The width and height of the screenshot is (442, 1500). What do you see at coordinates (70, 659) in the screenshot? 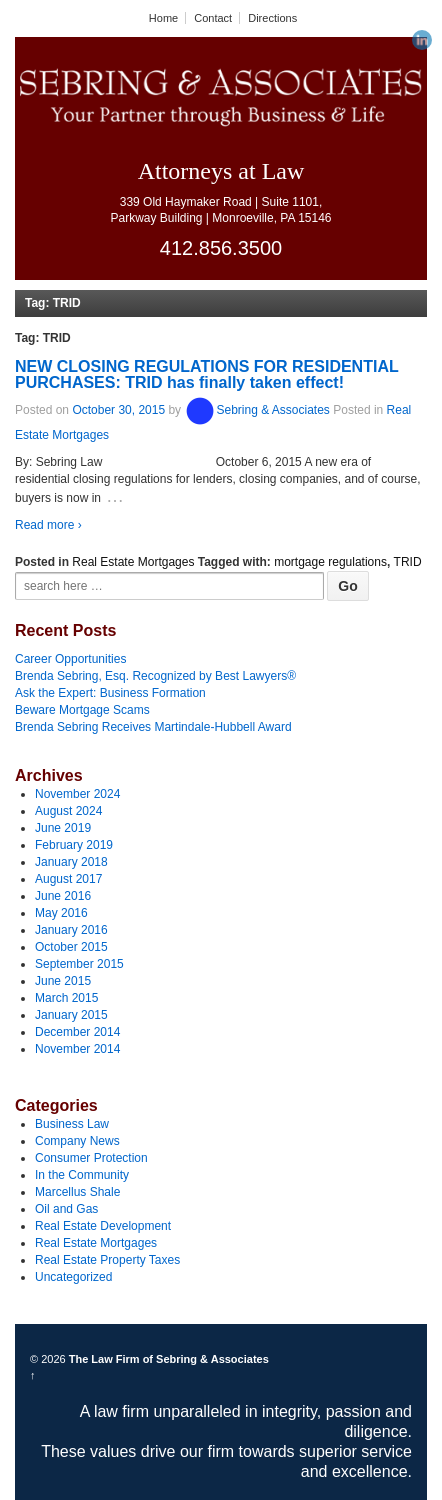
I see `Career Opportunities` at bounding box center [70, 659].